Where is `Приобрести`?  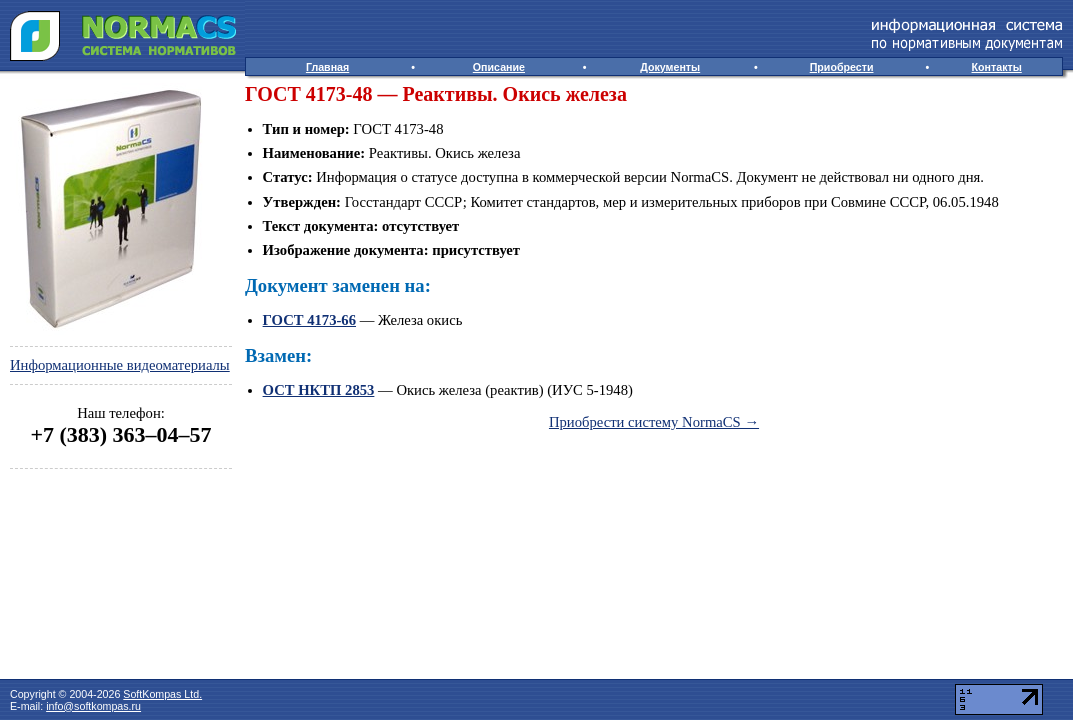
Приобрести is located at coordinates (842, 67).